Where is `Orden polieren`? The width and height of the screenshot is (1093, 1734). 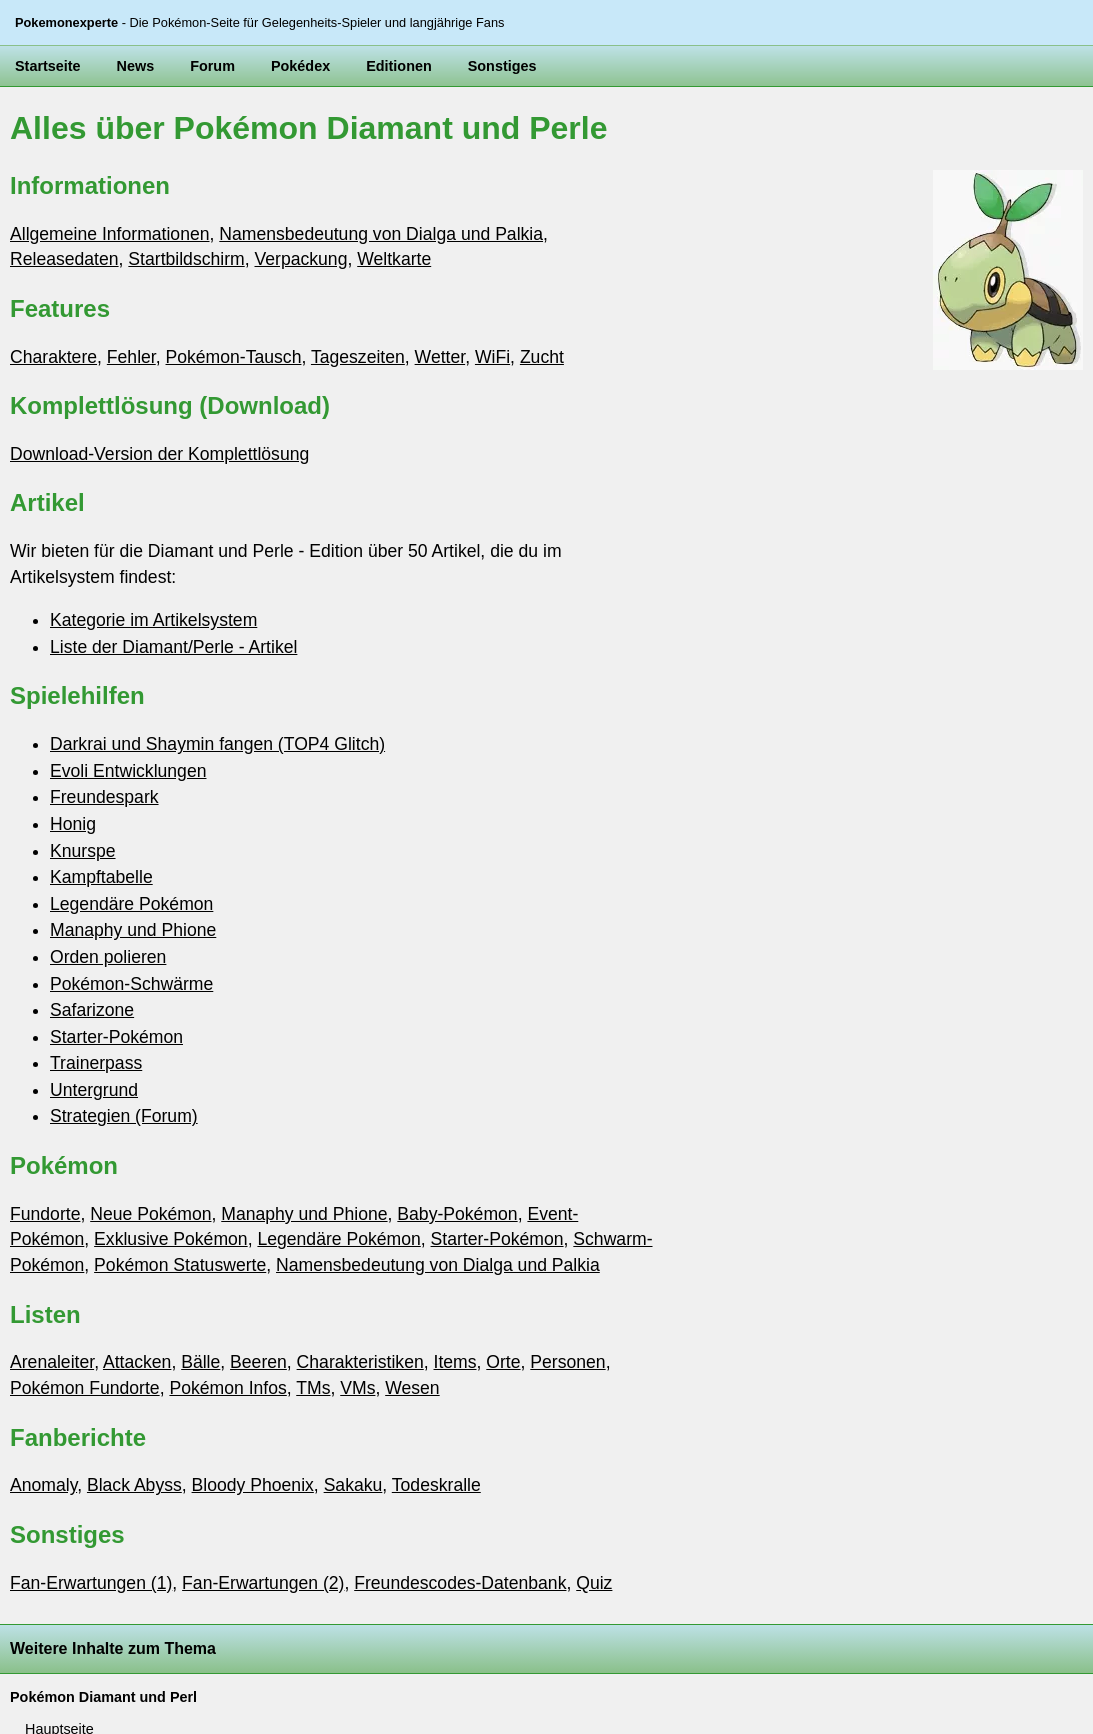
Orden polieren is located at coordinates (108, 957).